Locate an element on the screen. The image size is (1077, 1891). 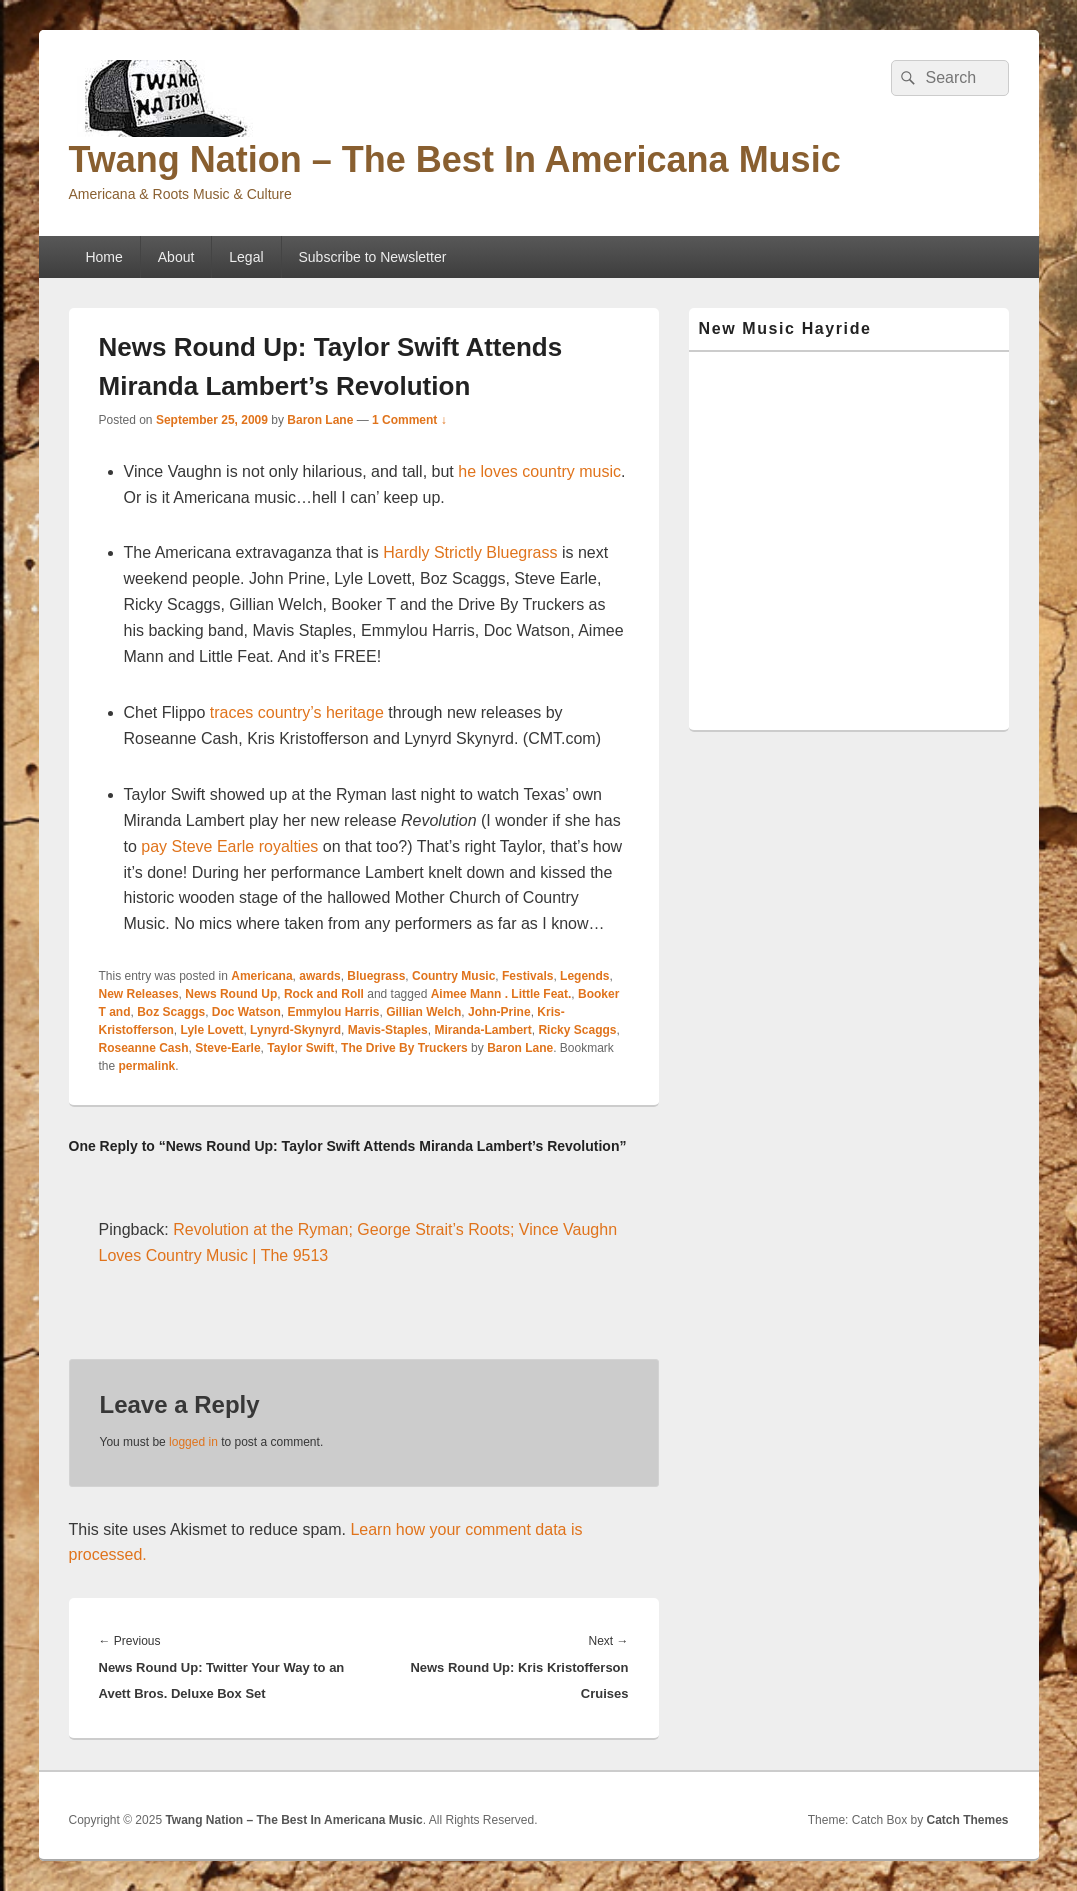
he loves country music is located at coordinates (539, 471).